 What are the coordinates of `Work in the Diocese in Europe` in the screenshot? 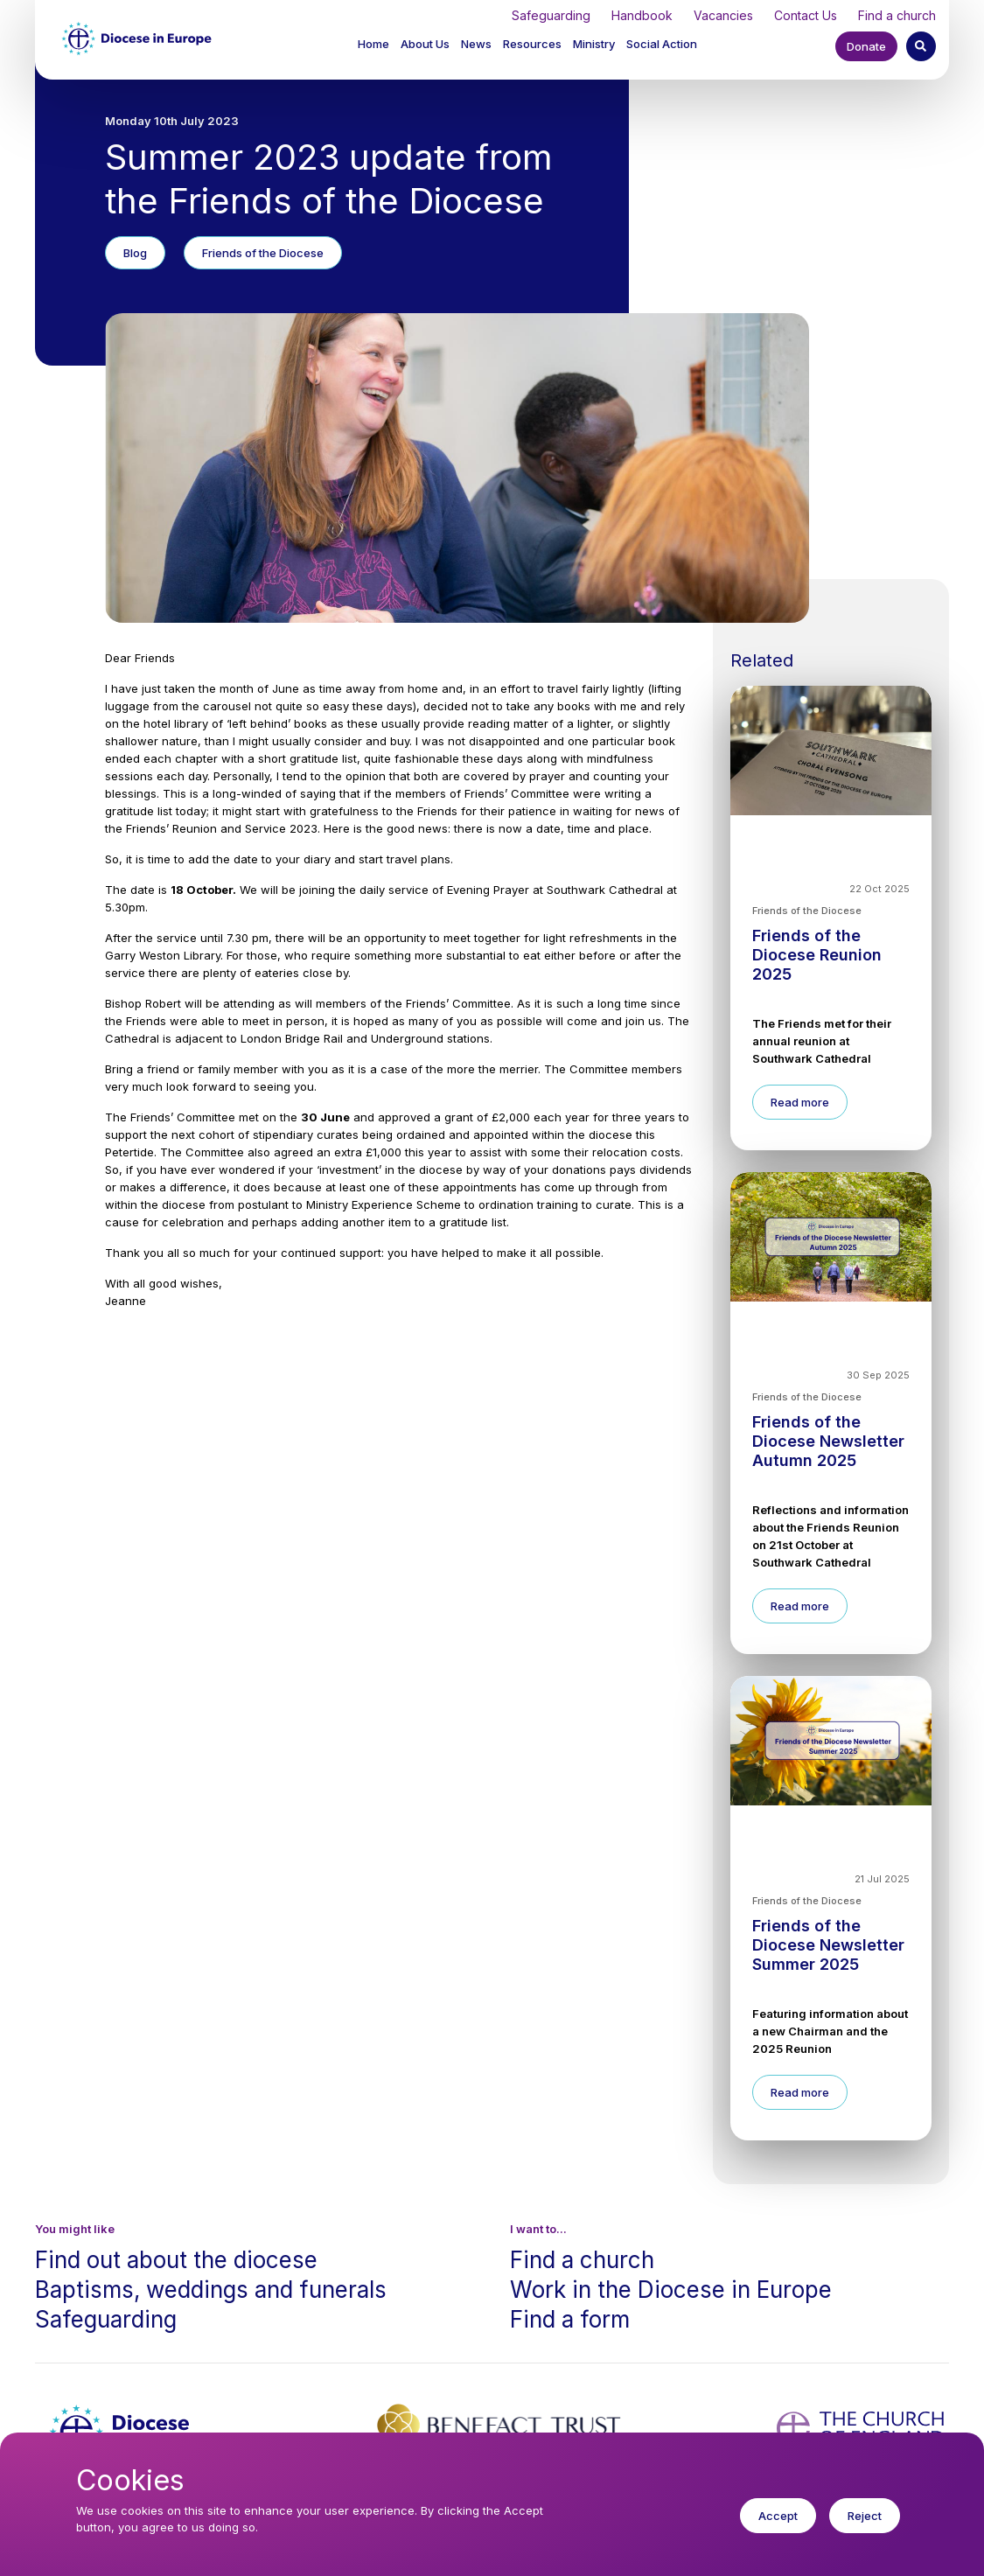 It's located at (671, 2289).